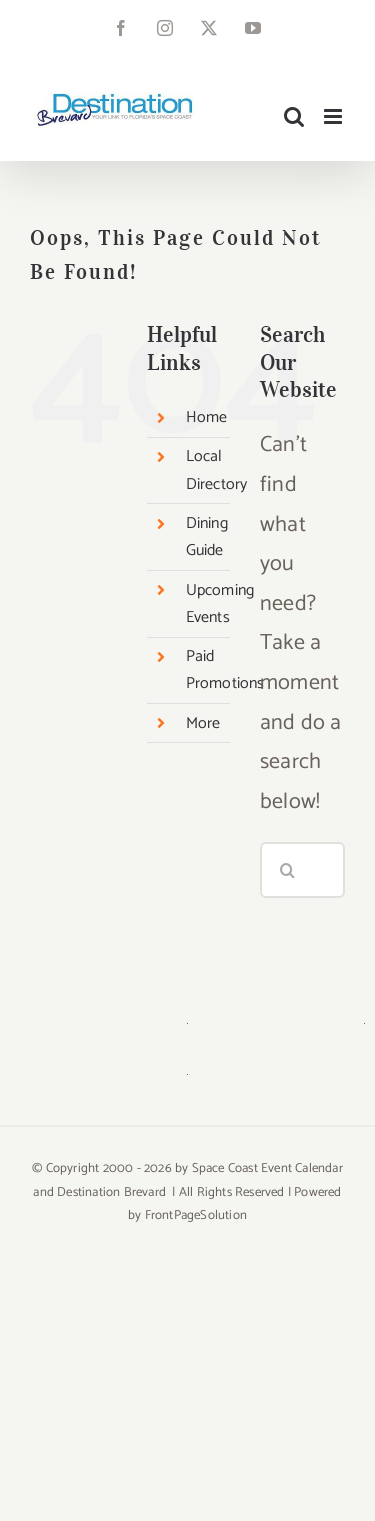 This screenshot has width=375, height=1521. What do you see at coordinates (203, 723) in the screenshot?
I see `More` at bounding box center [203, 723].